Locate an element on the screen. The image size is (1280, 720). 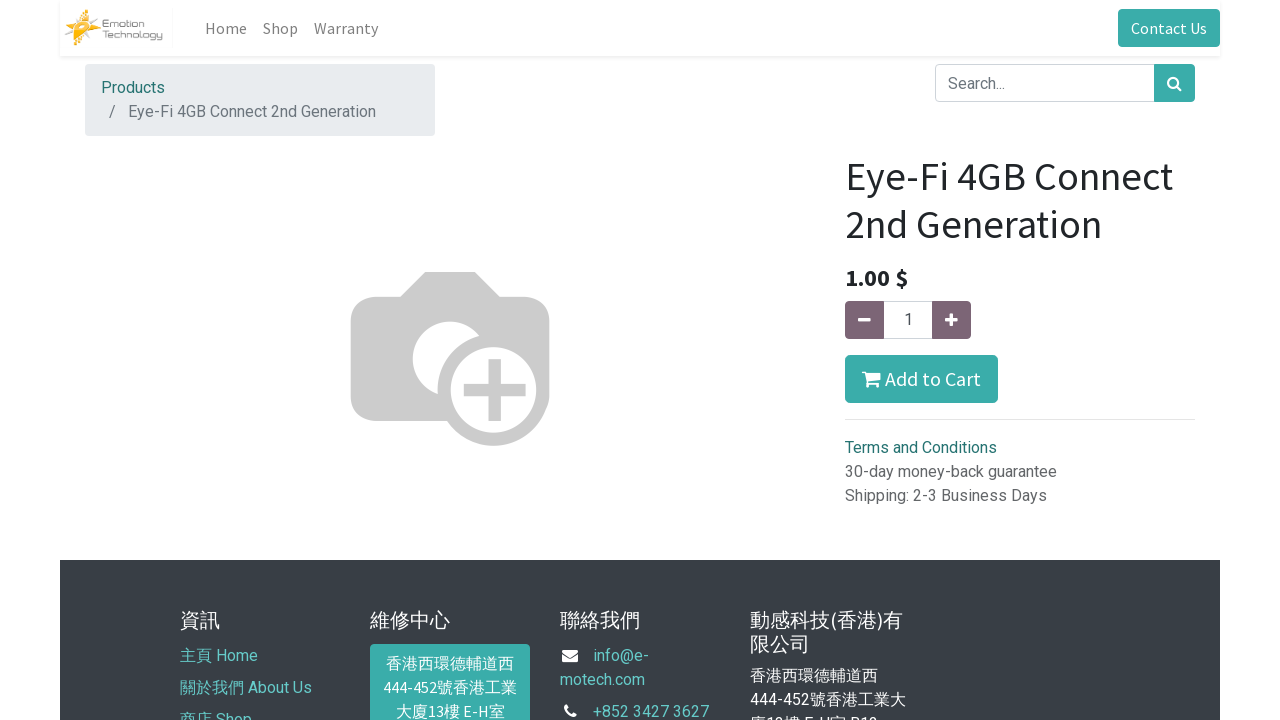
Add to Cart [button] is located at coordinates (921, 378).